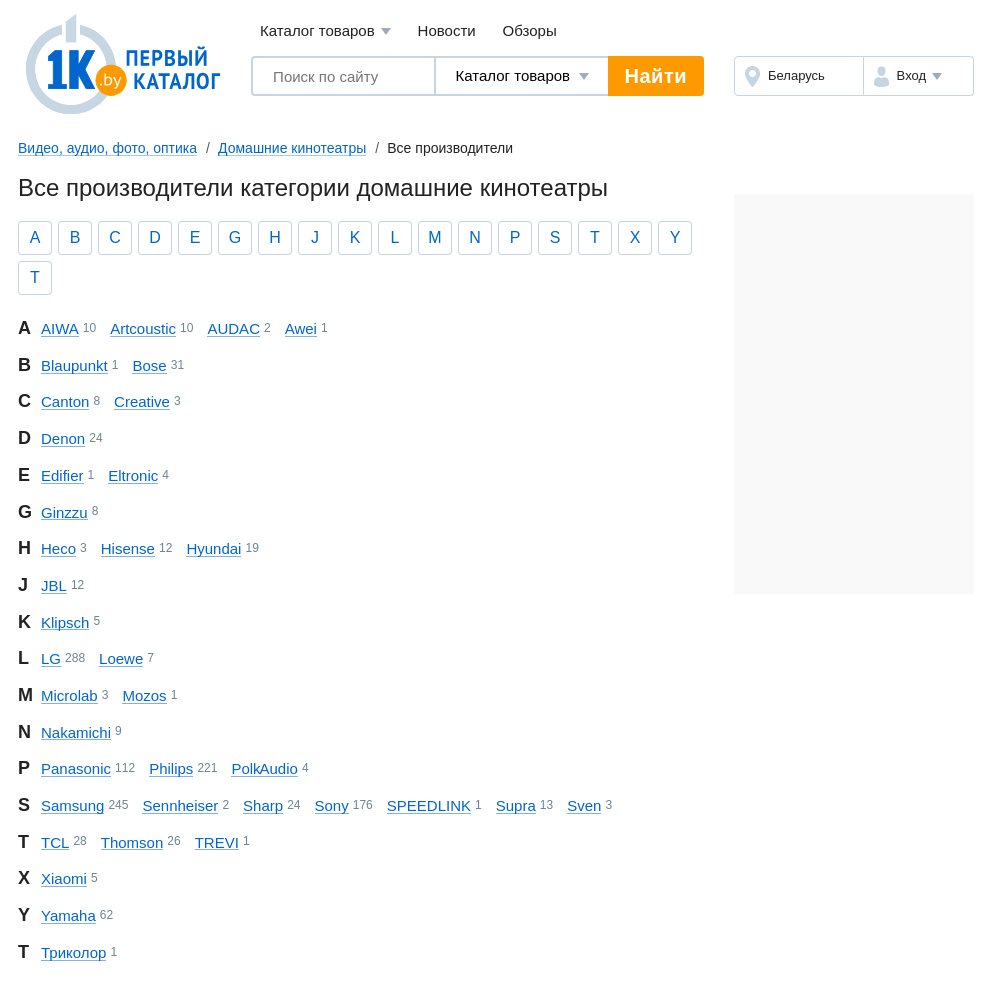 The height and width of the screenshot is (992, 992). I want to click on Microlab, so click(69, 695).